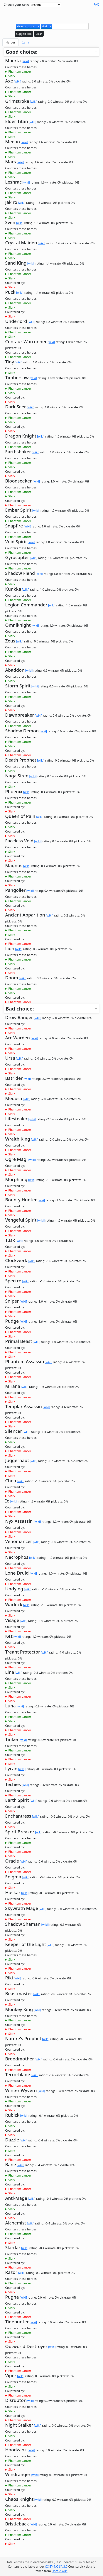 The width and height of the screenshot is (103, 2576). Describe the element at coordinates (24, 33) in the screenshot. I see `Suggest pick` at that location.